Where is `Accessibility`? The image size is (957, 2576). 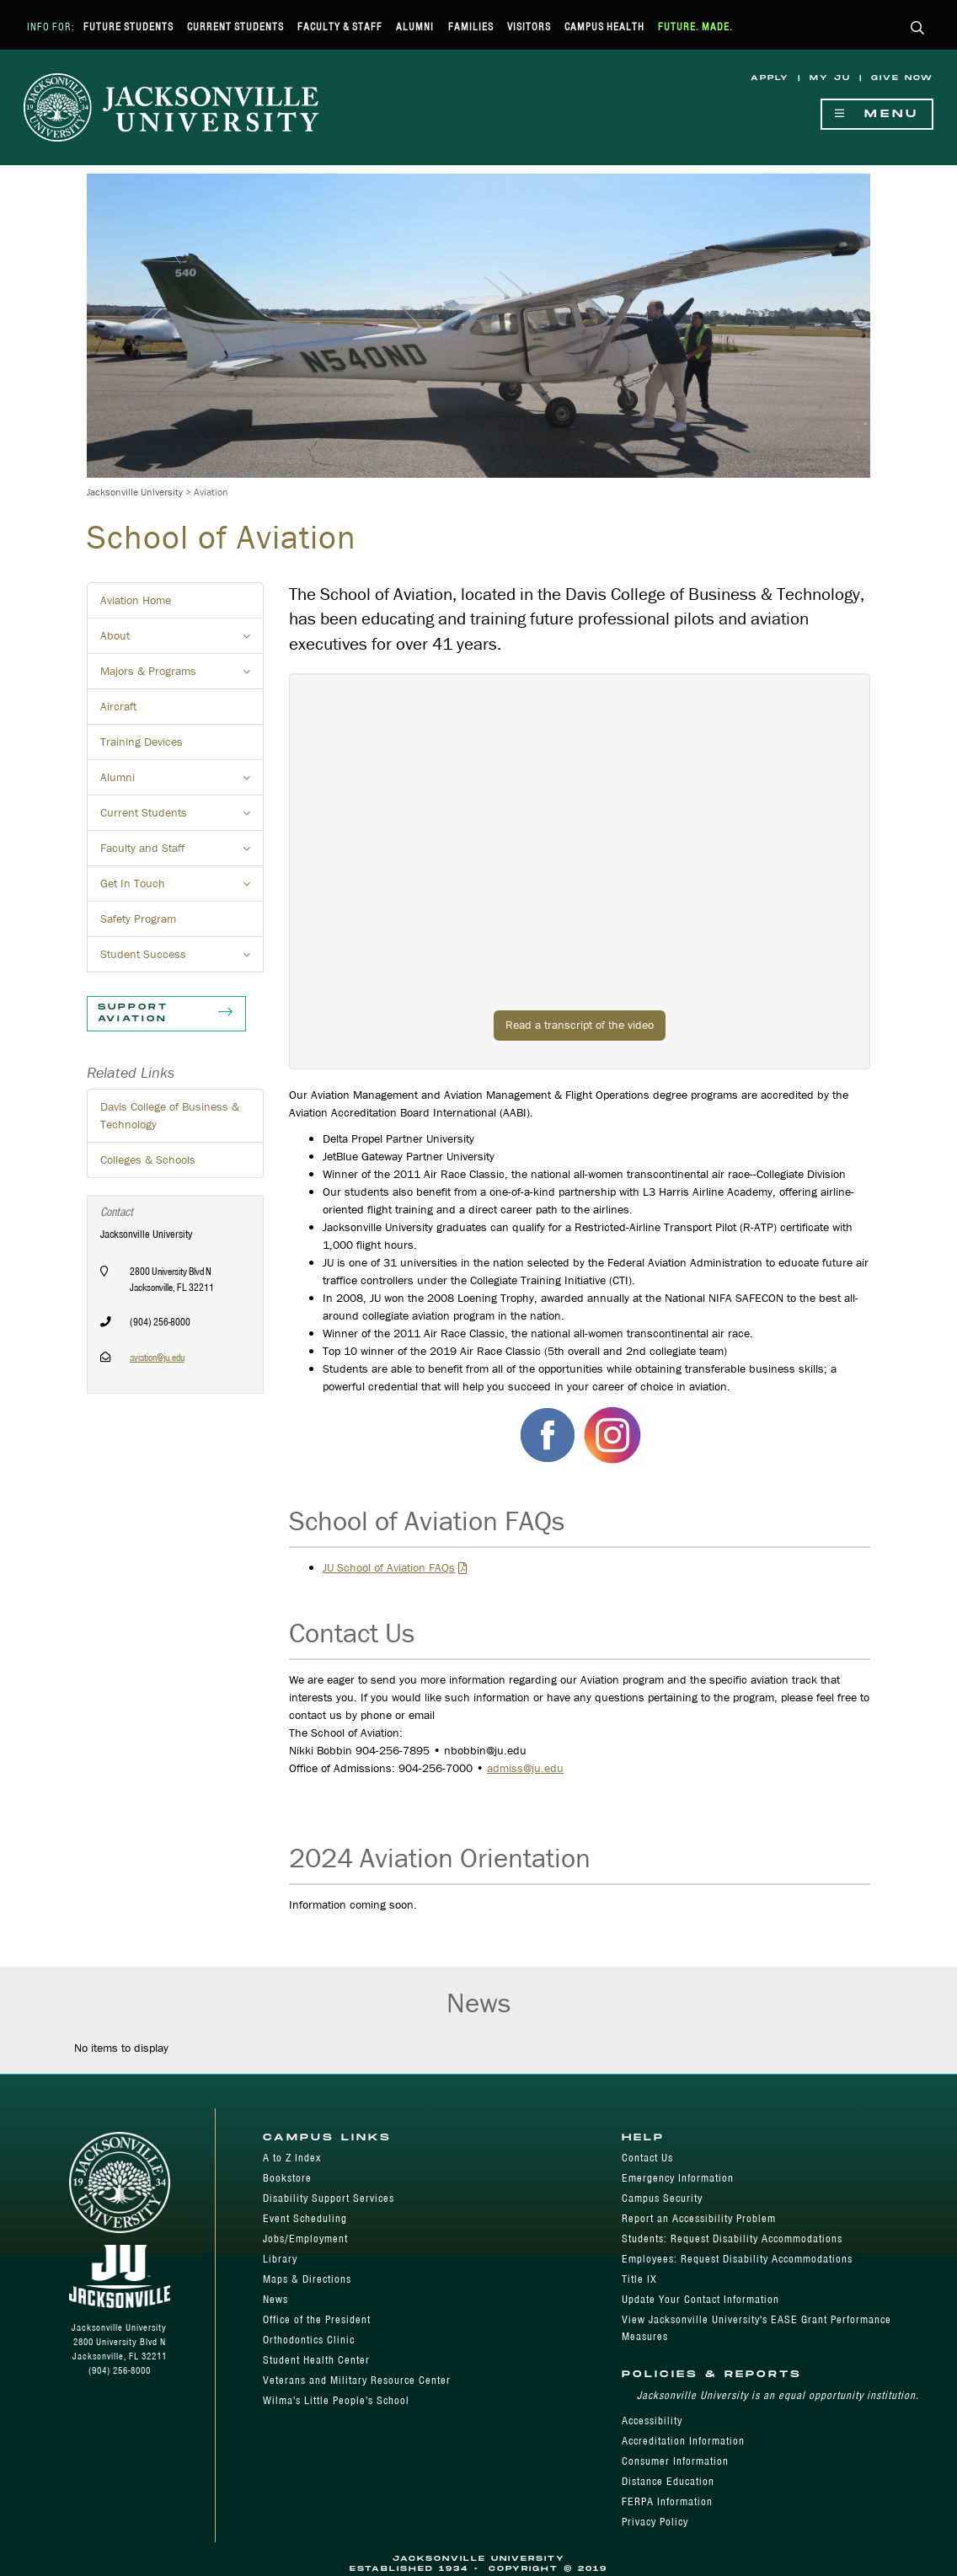
Accessibility is located at coordinates (652, 2420).